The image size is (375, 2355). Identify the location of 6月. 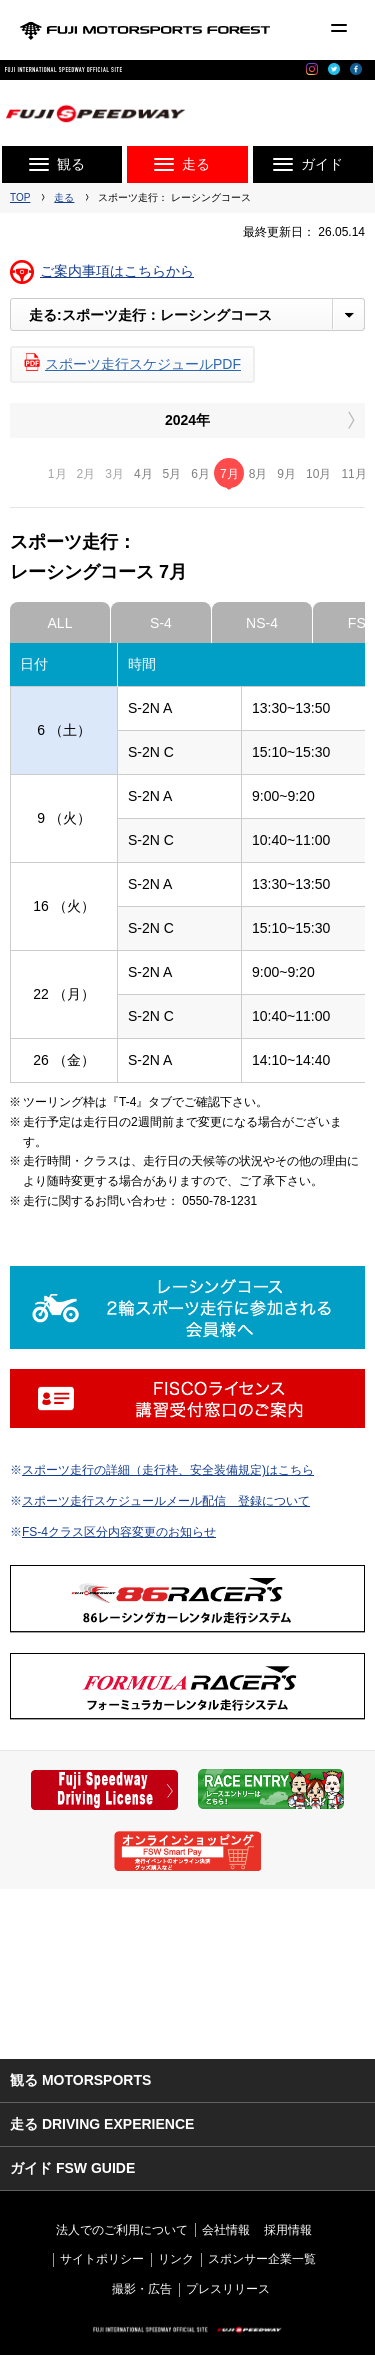
(200, 474).